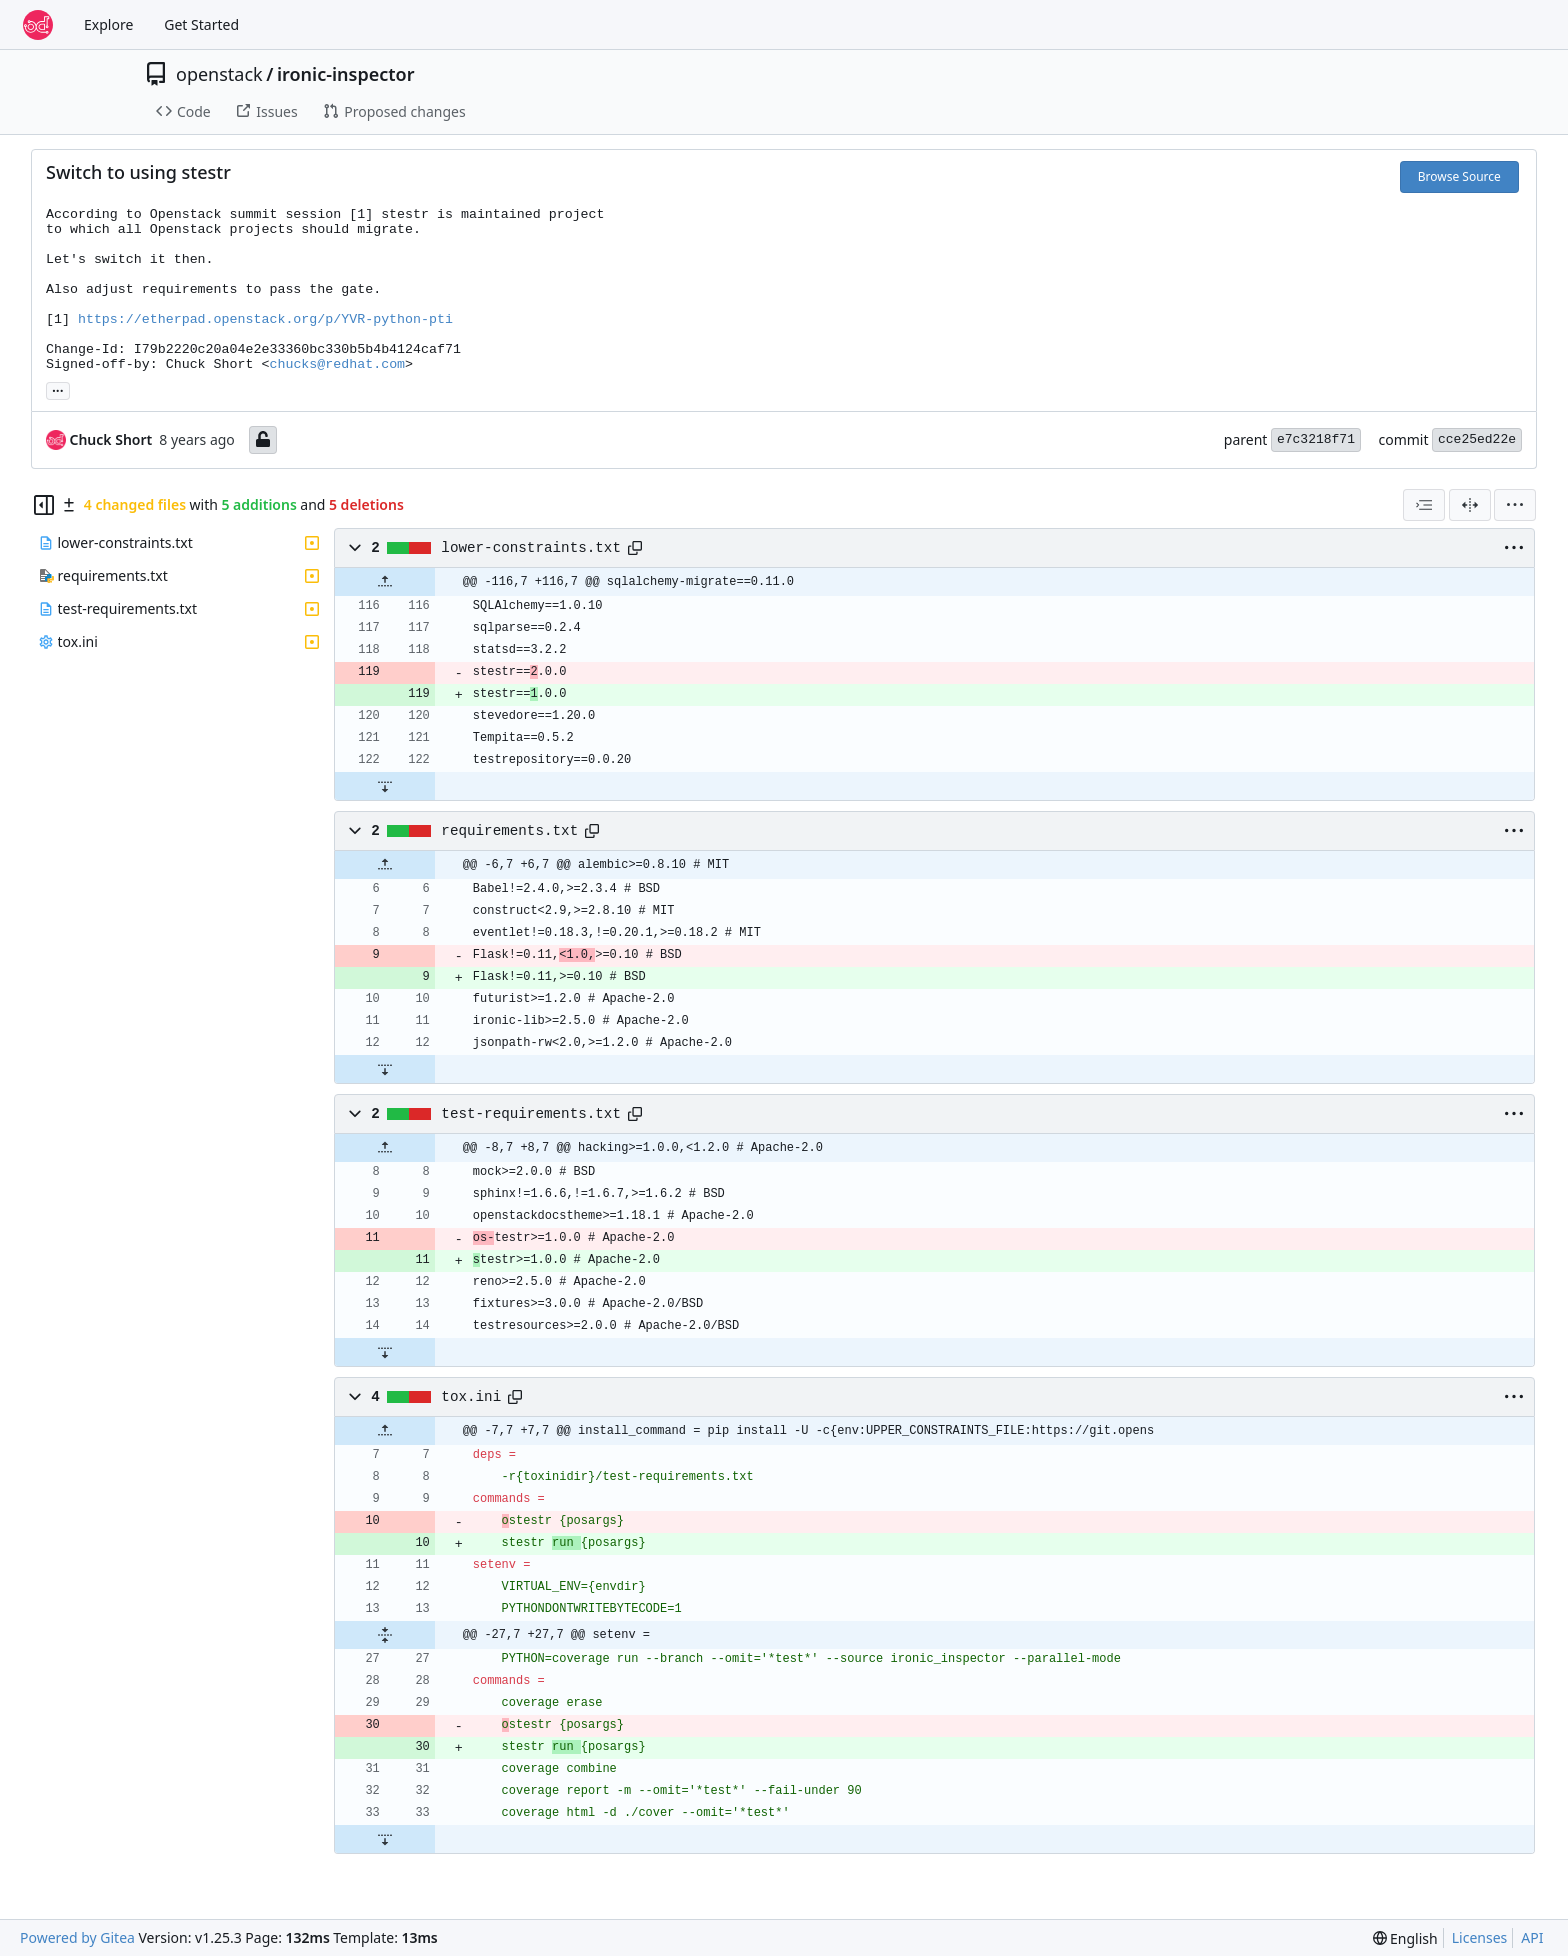 This screenshot has height=1956, width=1568. What do you see at coordinates (265, 319) in the screenshot?
I see `https://etherpad.openstack.org/p/YVR-python-pti` at bounding box center [265, 319].